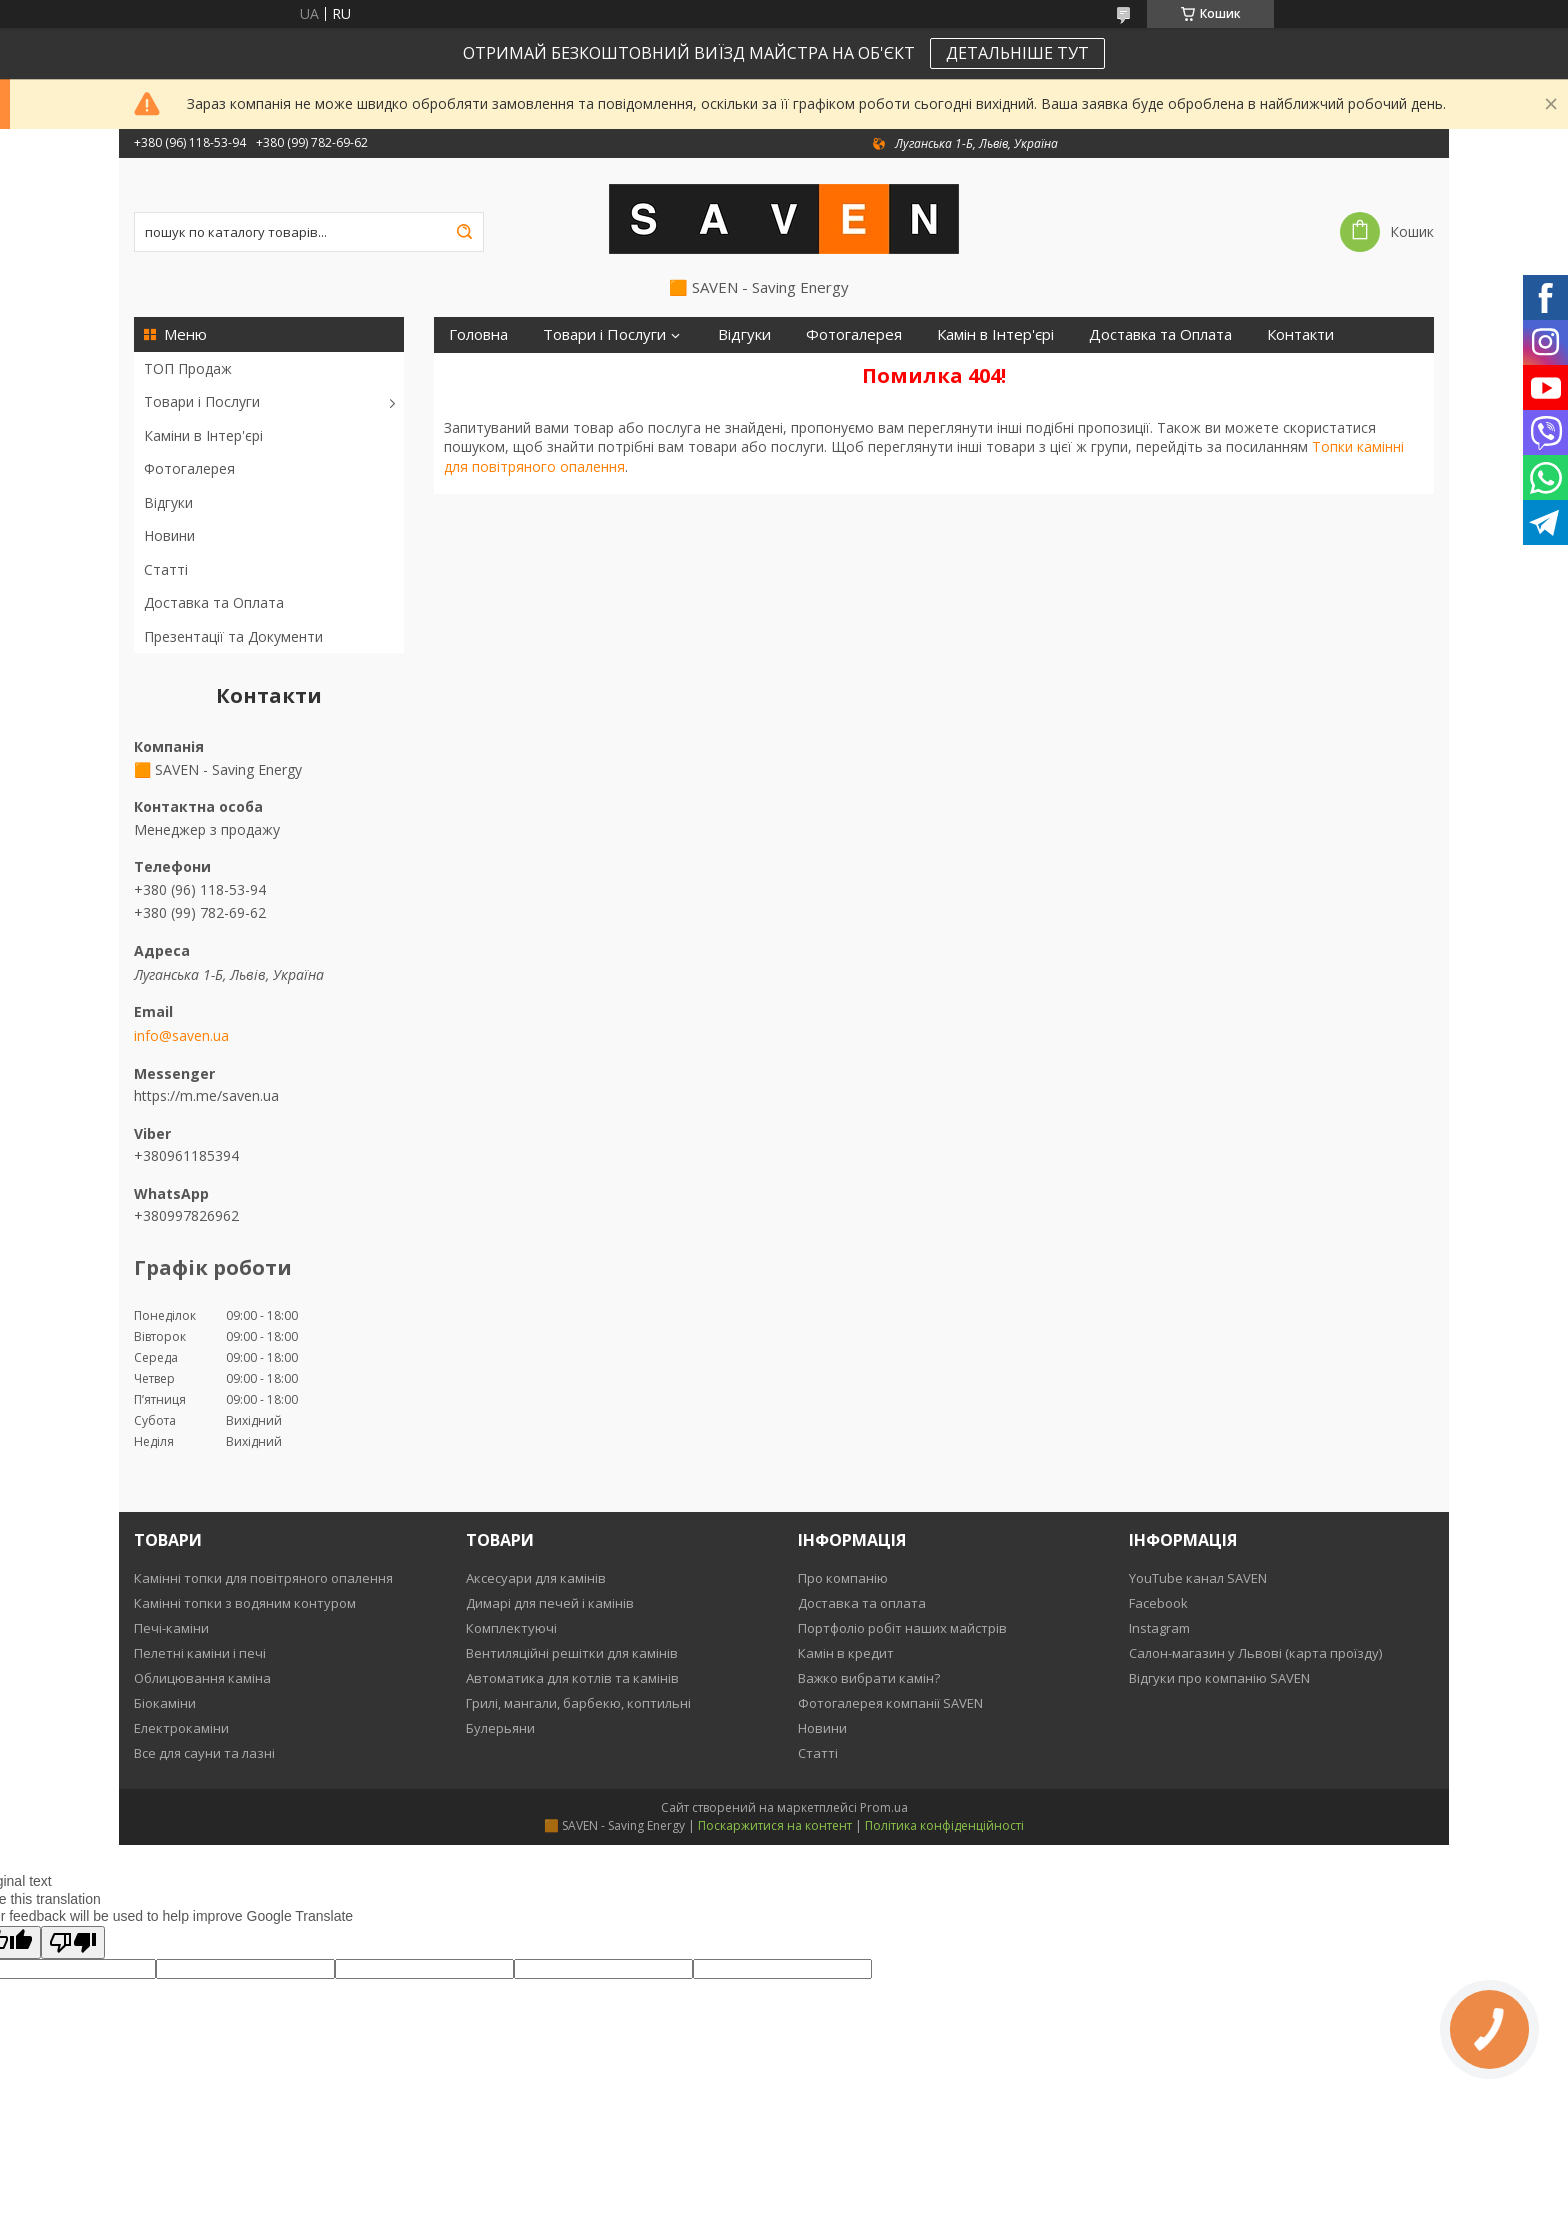  What do you see at coordinates (188, 368) in the screenshot?
I see `ТОП Продаж` at bounding box center [188, 368].